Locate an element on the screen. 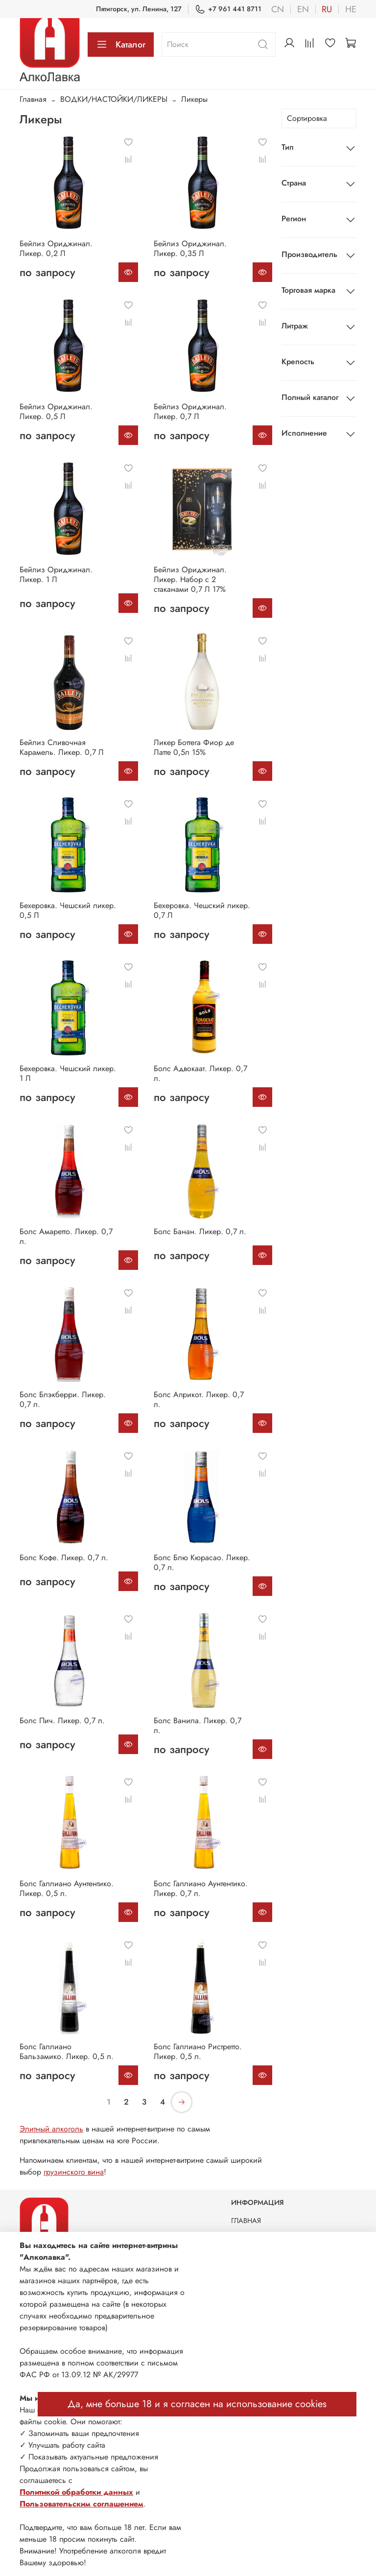  грузинского вина is located at coordinates (74, 2172).